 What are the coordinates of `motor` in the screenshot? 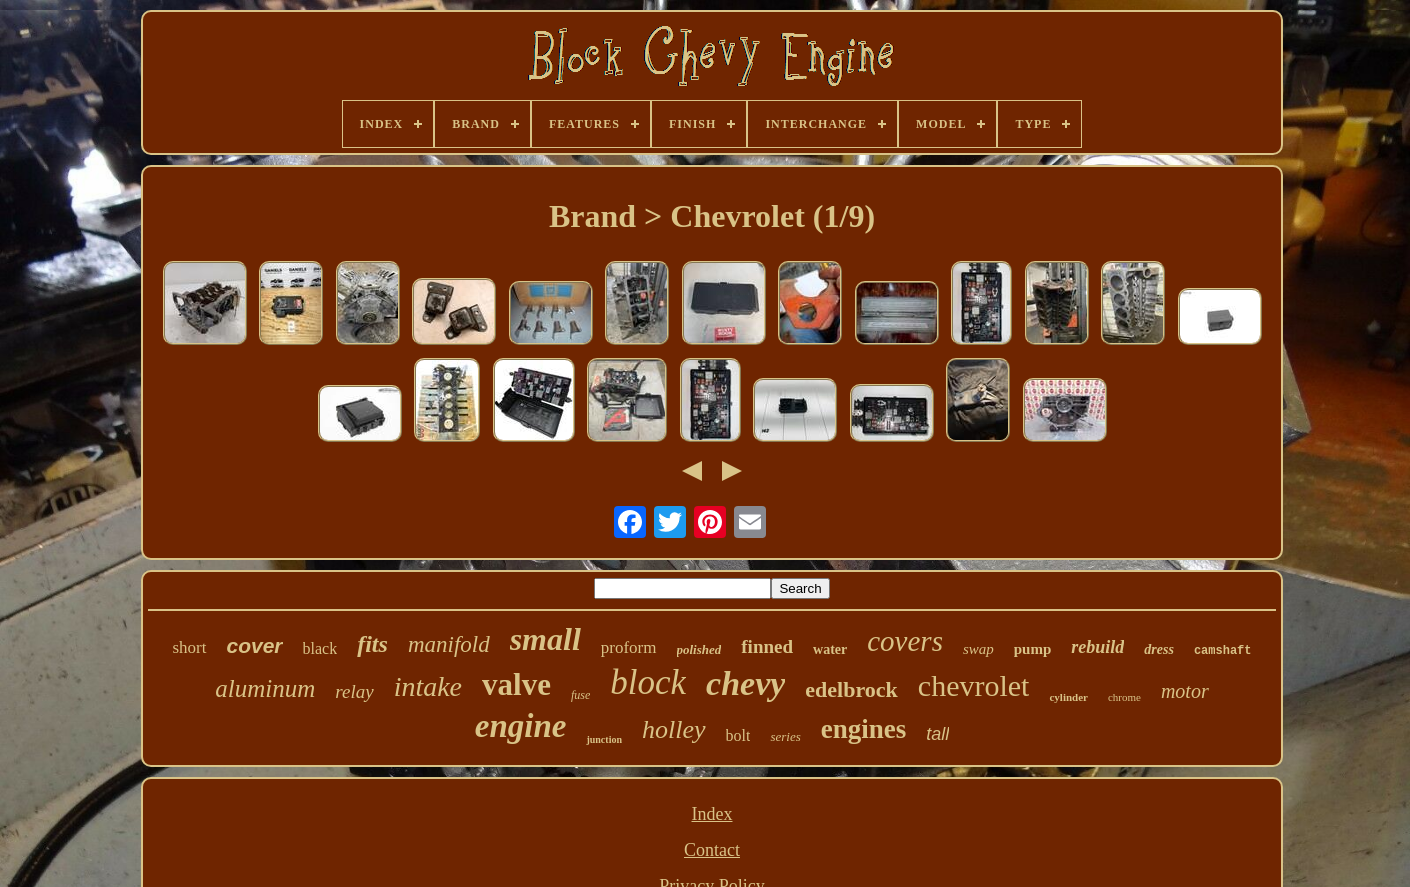 It's located at (1185, 691).